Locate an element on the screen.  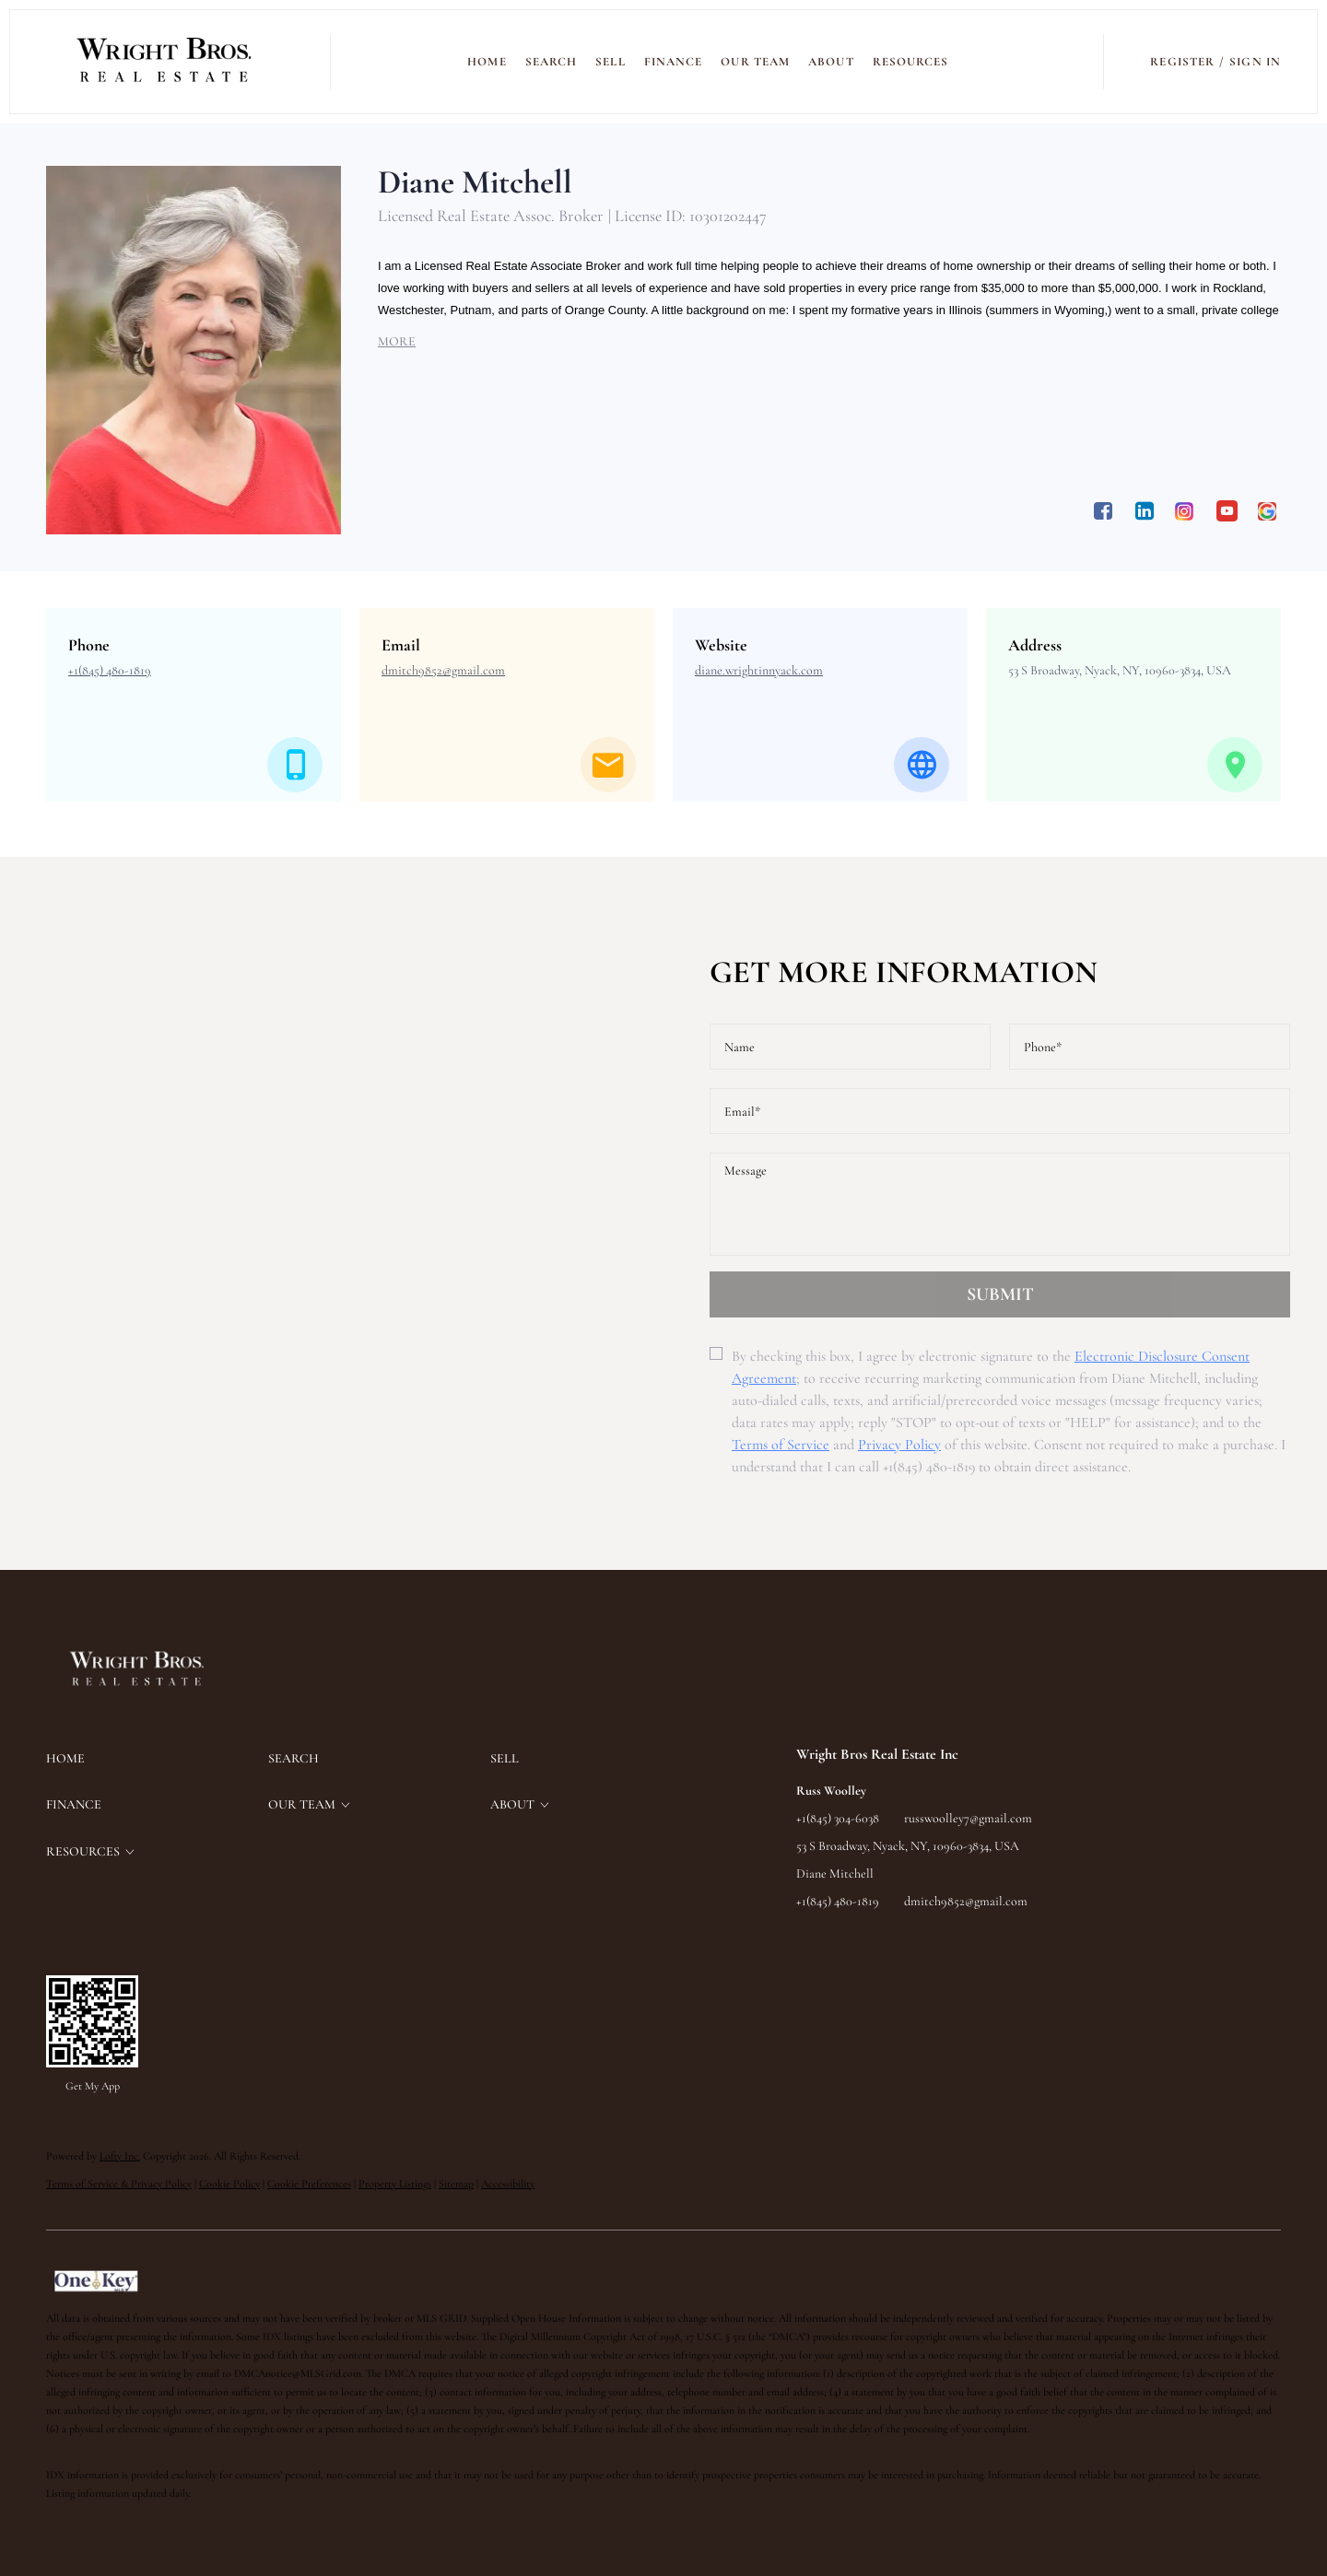
+1(845) 304-6038 is located at coordinates (837, 1818).